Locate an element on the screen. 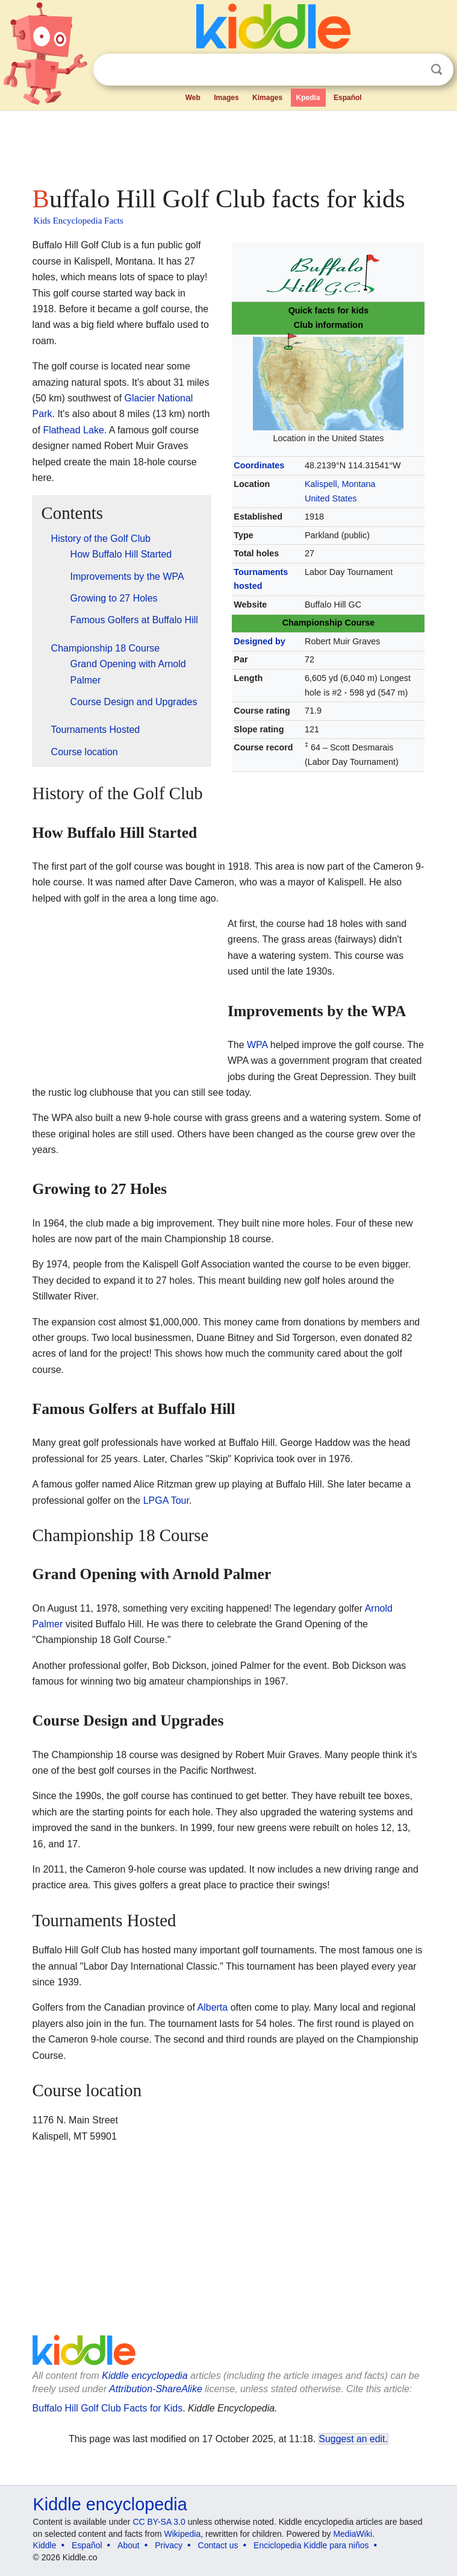 This screenshot has height=2576, width=457. Search is located at coordinates (436, 69).